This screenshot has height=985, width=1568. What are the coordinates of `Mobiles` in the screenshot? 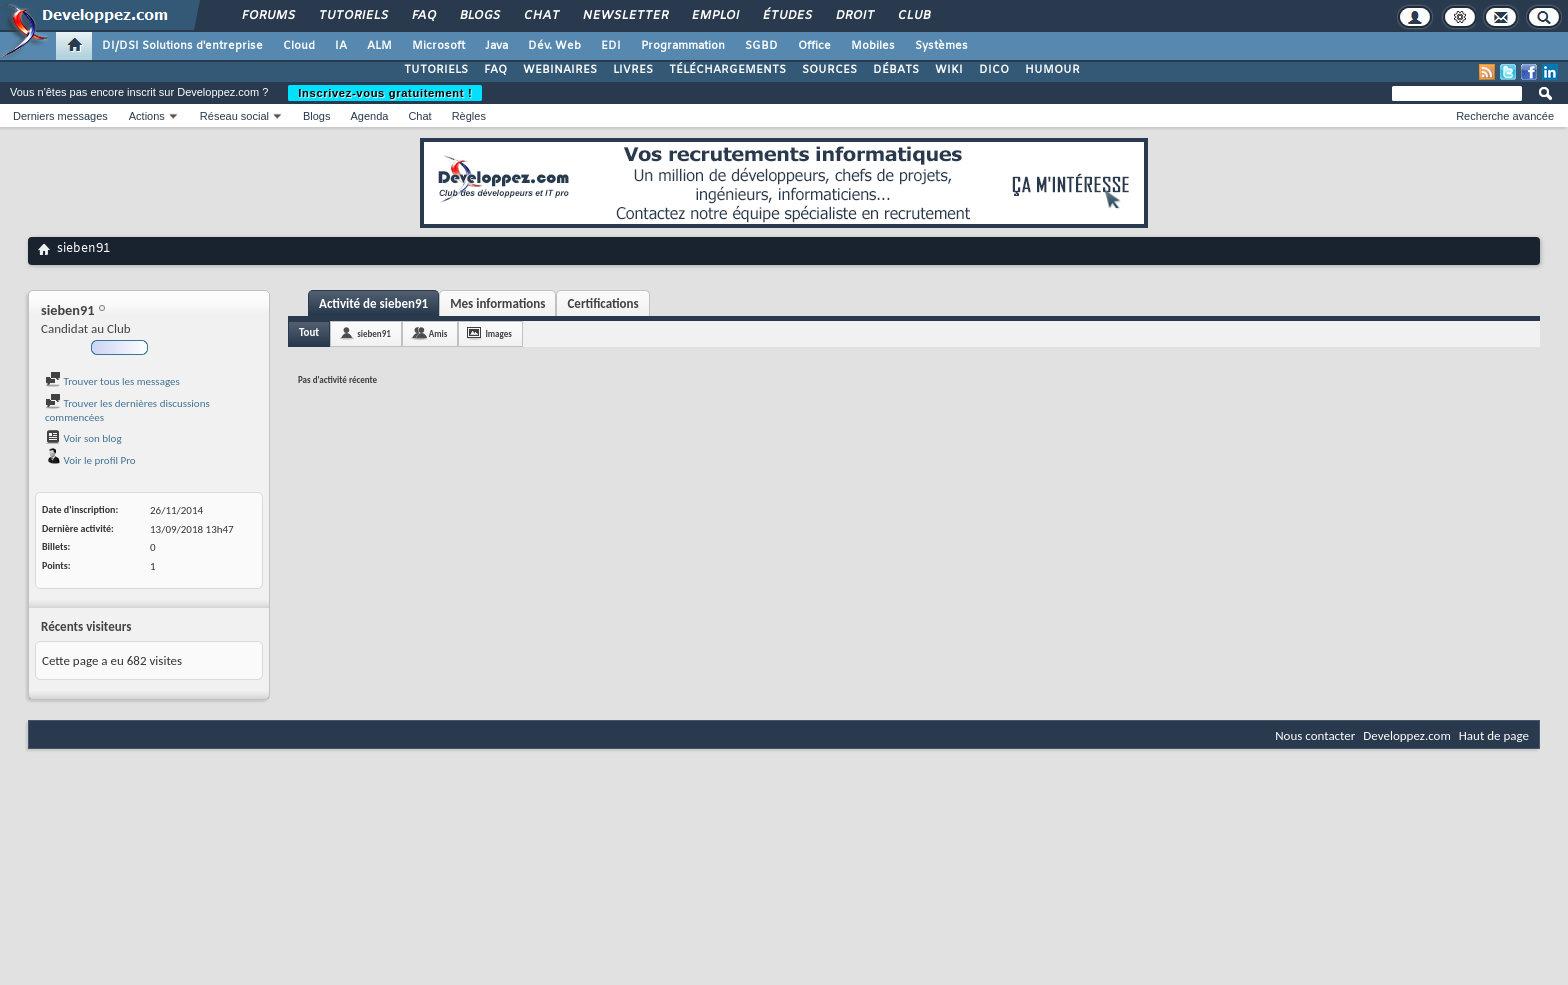 It's located at (873, 46).